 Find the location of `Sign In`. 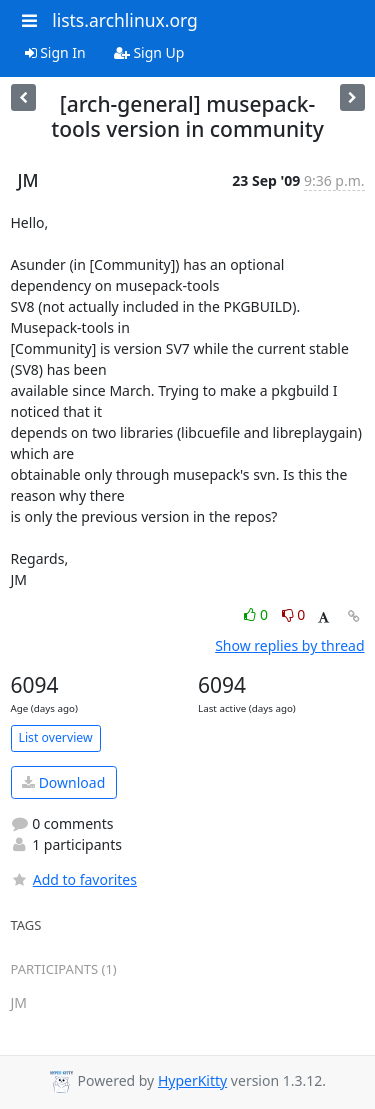

Sign In is located at coordinates (55, 52).